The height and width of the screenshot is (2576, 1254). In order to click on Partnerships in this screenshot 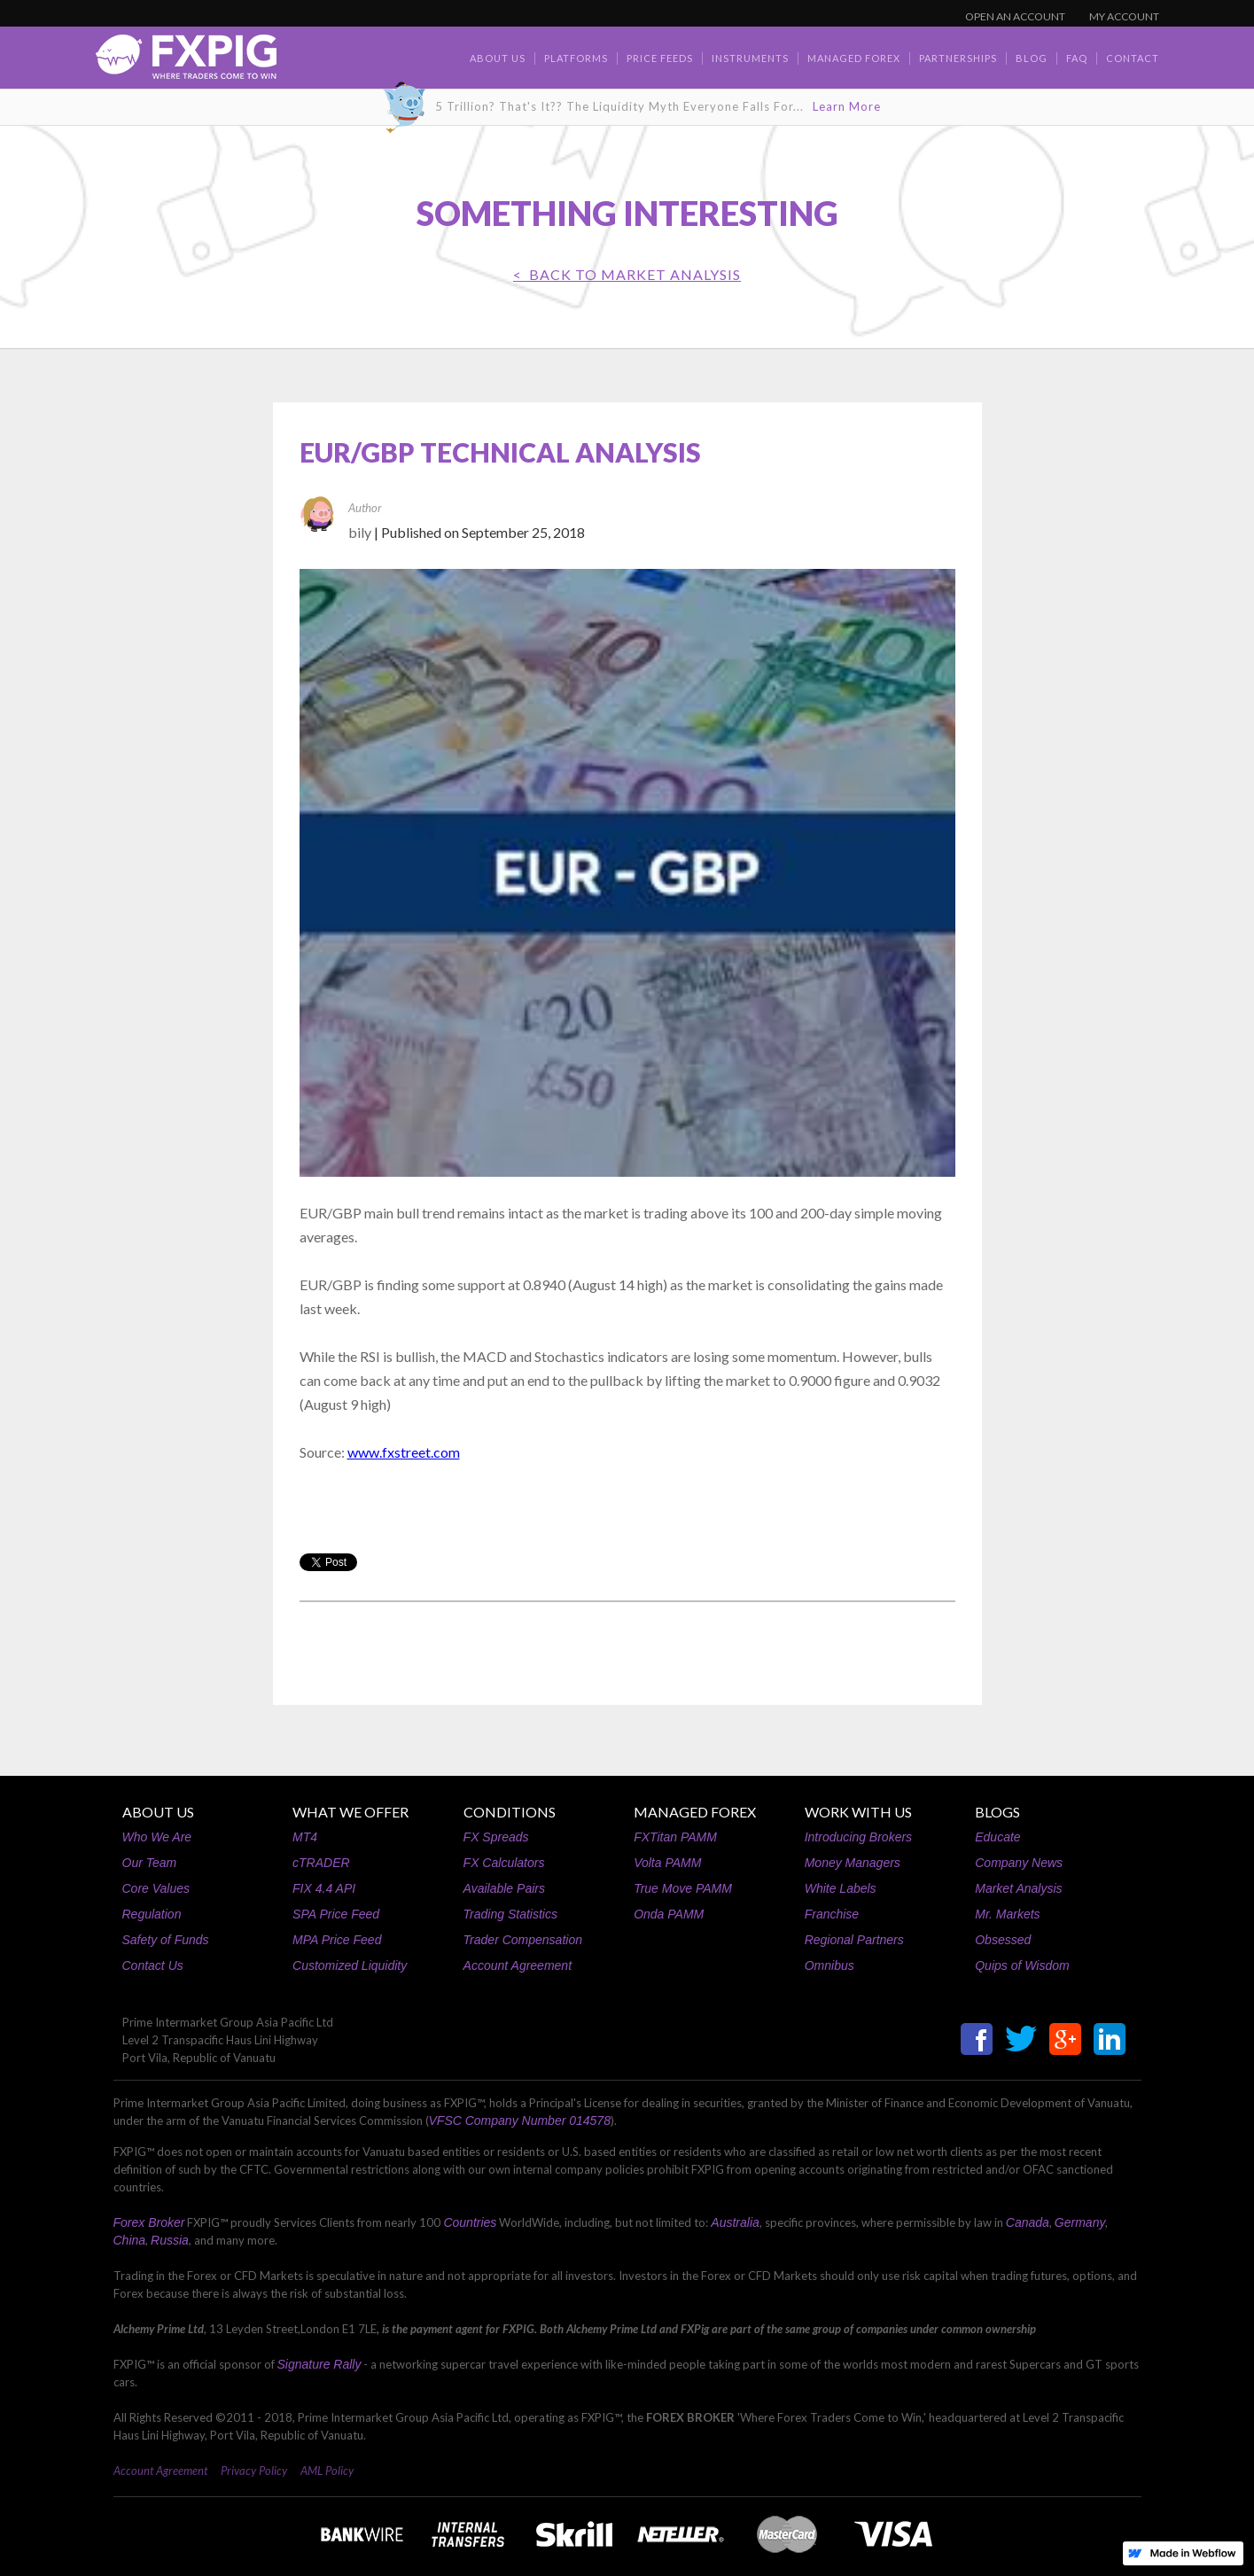, I will do `click(958, 58)`.